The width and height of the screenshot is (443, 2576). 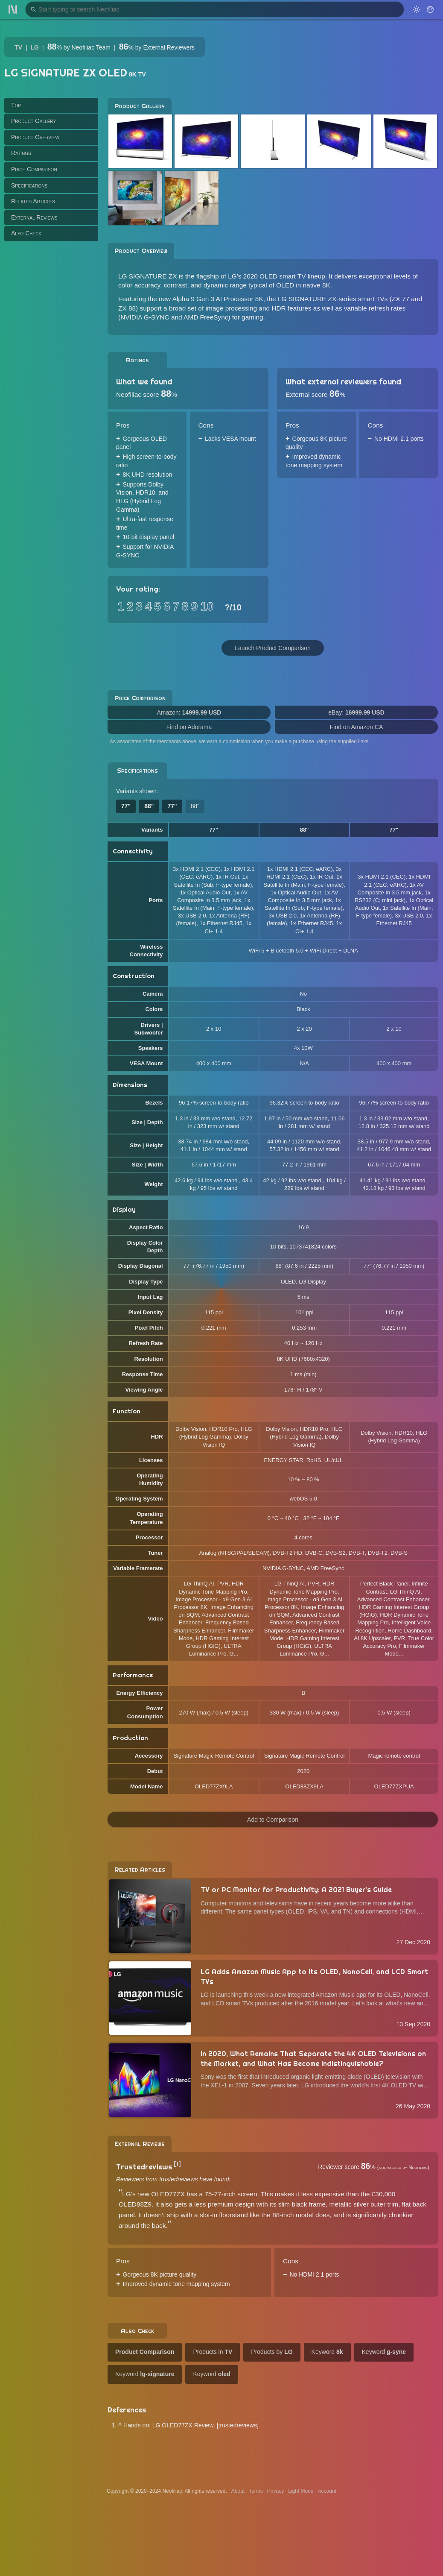 What do you see at coordinates (35, 47) in the screenshot?
I see `LG` at bounding box center [35, 47].